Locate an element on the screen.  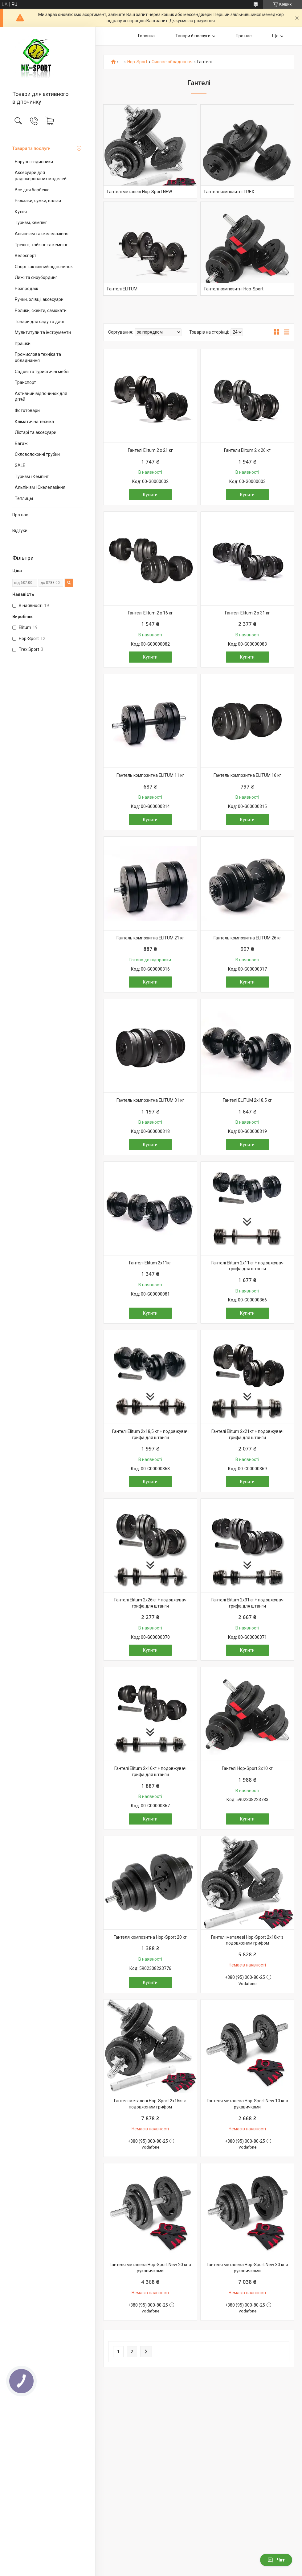
Туризм і Кемпінг is located at coordinates (32, 476).